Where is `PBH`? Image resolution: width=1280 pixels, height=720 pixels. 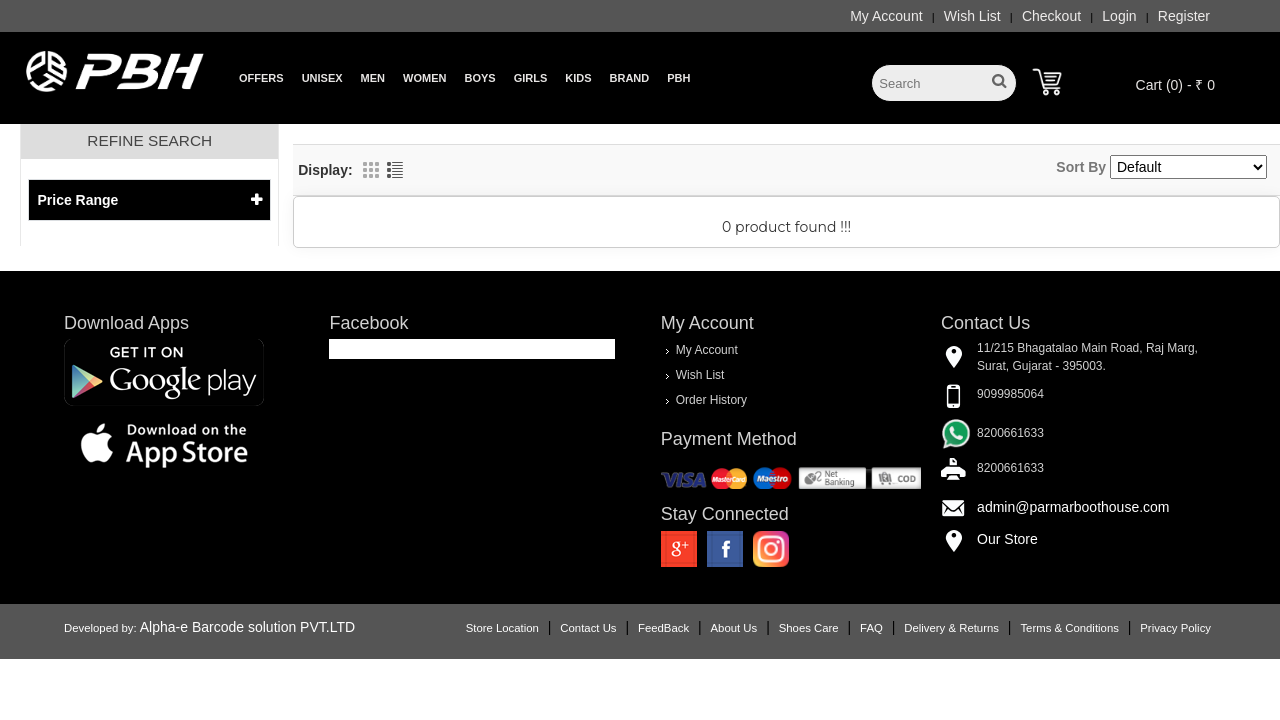
PBH is located at coordinates (678, 78).